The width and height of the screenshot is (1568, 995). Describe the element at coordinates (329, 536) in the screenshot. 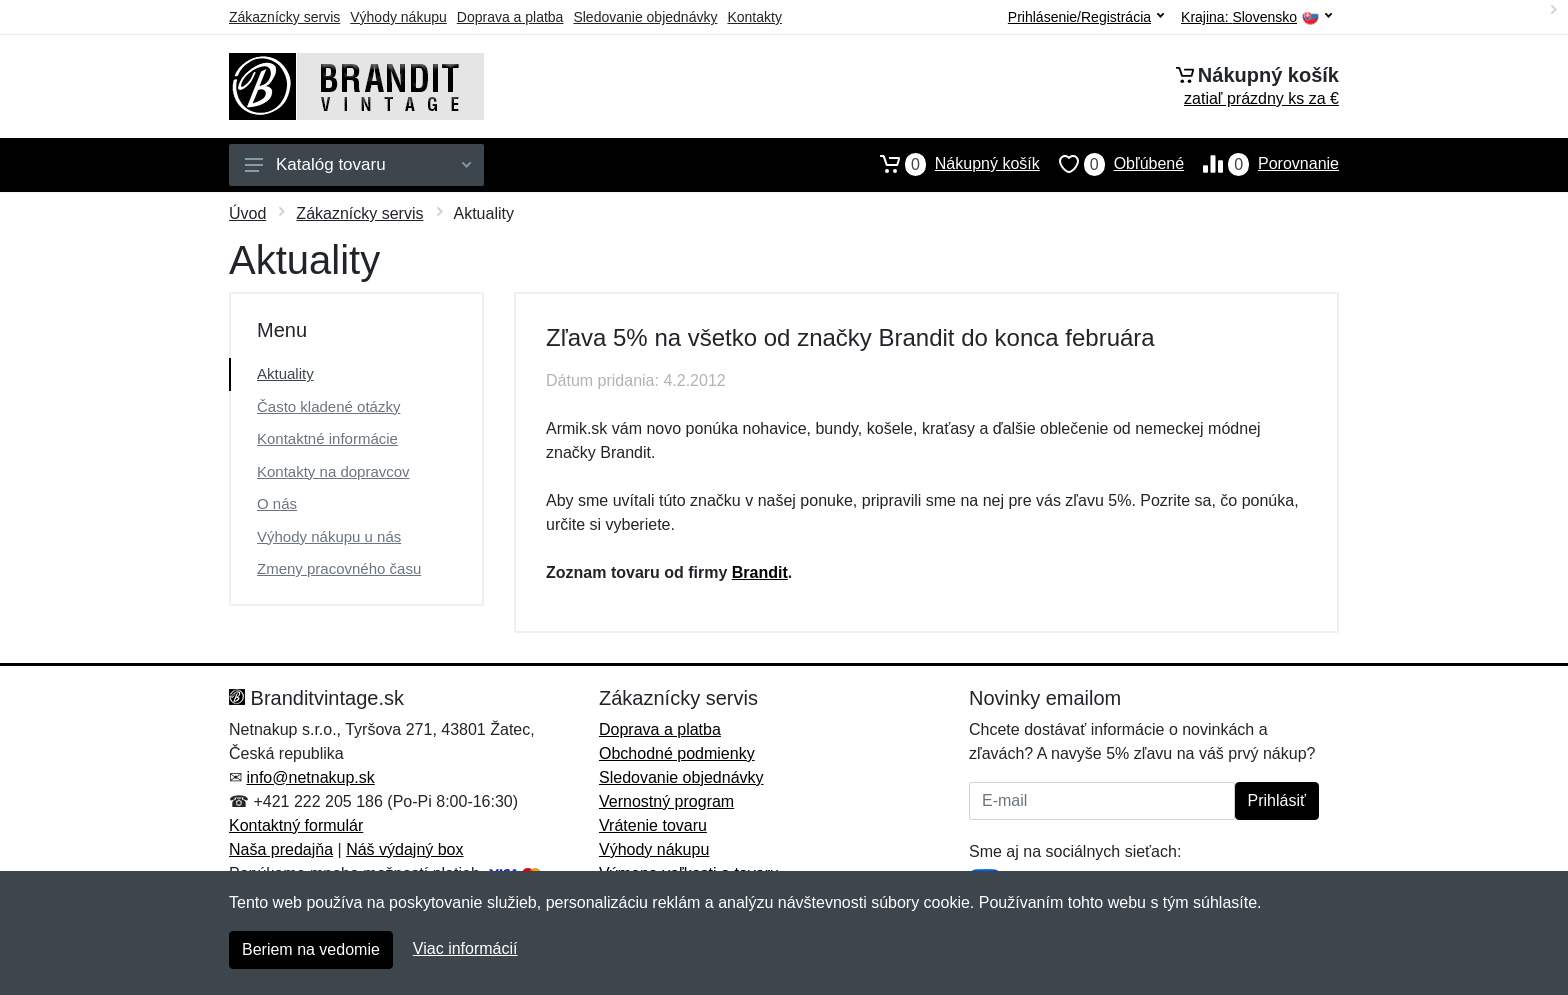

I see `Výhody nákupu u nás` at that location.